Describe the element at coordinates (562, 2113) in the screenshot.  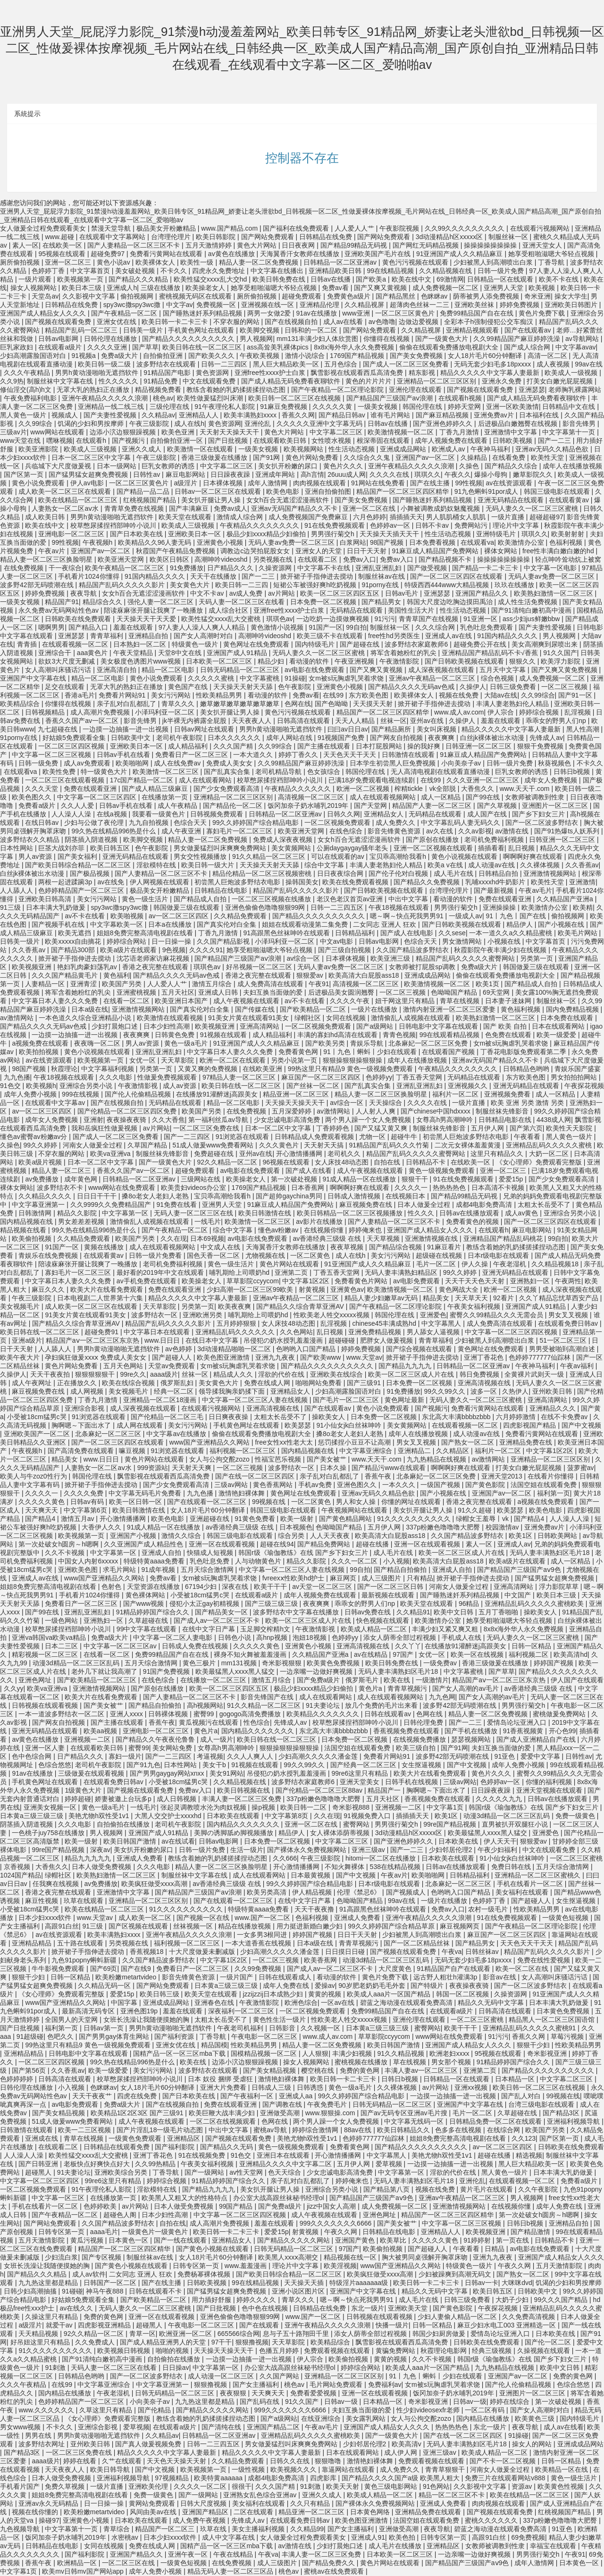
I see `国产精品3区` at that location.